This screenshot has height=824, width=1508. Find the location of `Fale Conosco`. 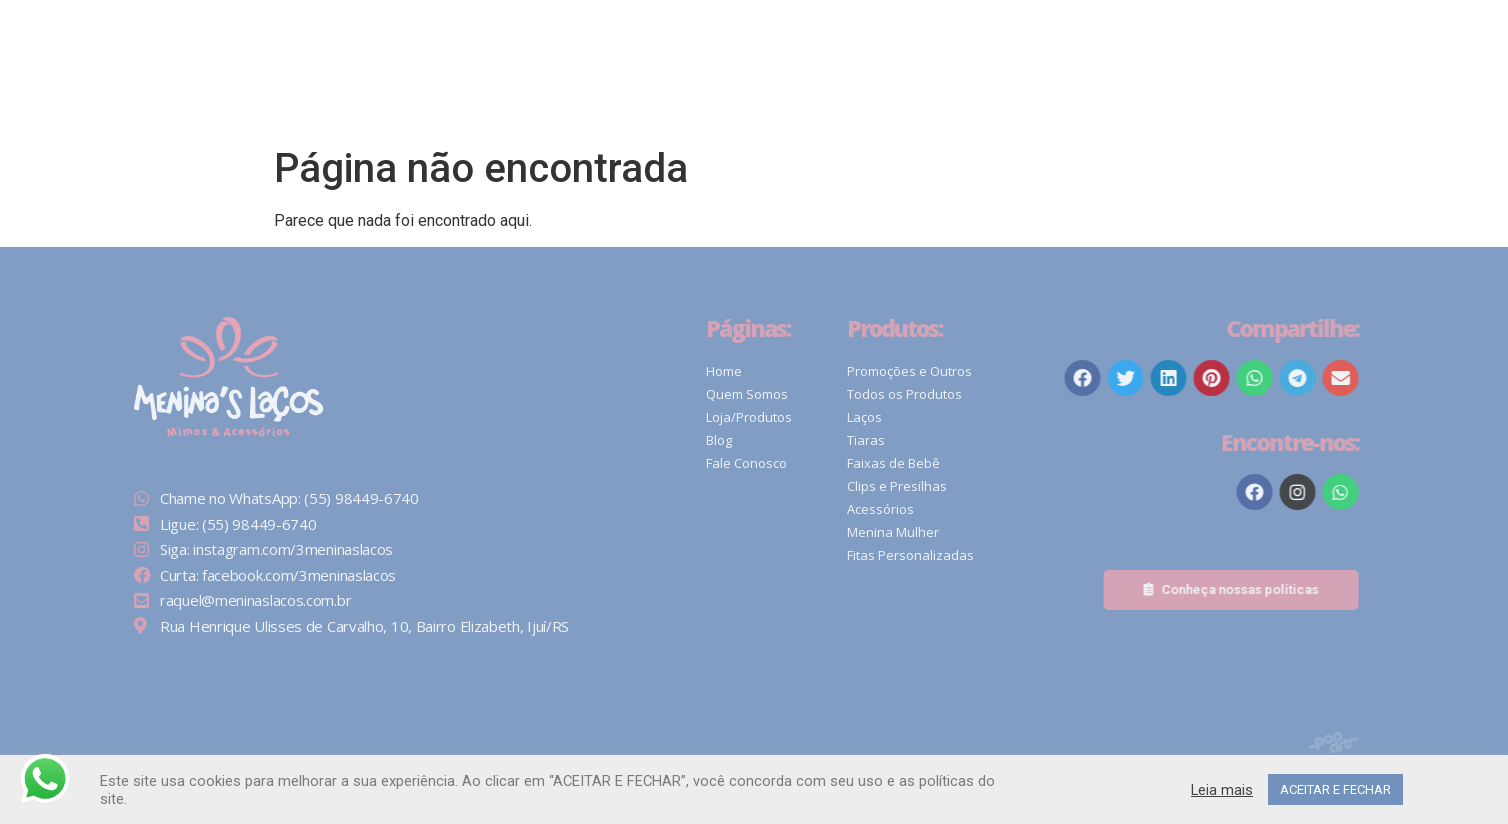

Fale Conosco is located at coordinates (786, 463).